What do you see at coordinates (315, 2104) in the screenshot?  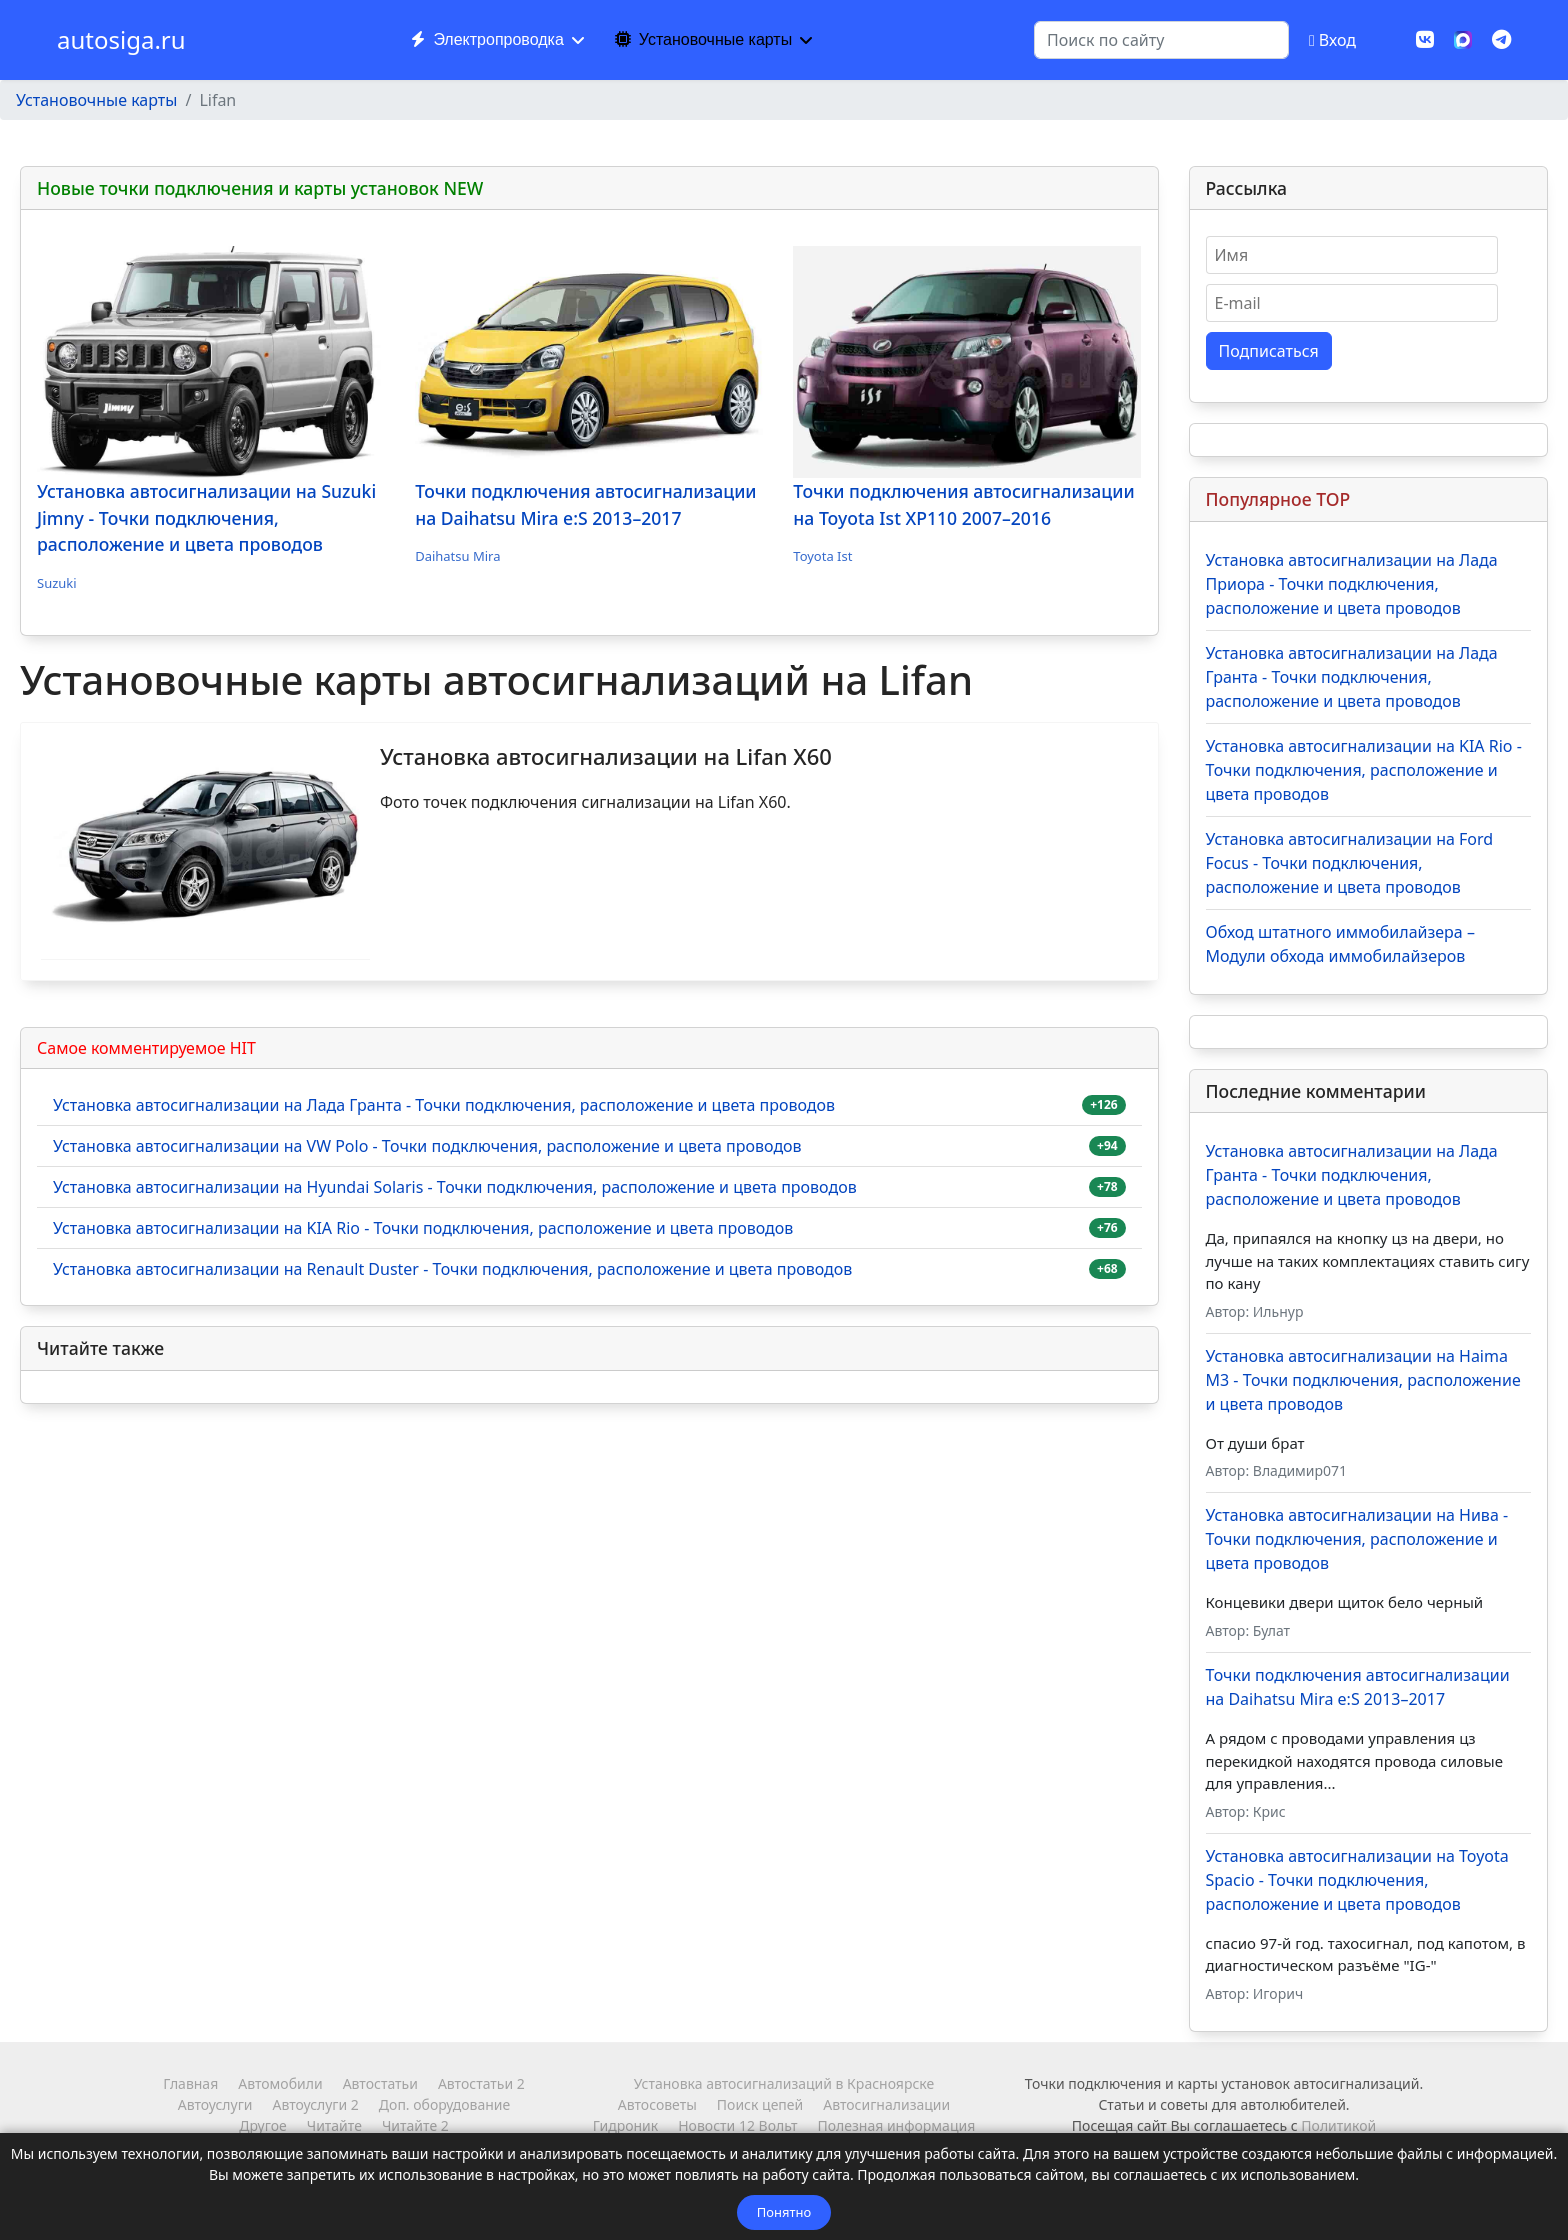 I see `Автоуслуги 2` at bounding box center [315, 2104].